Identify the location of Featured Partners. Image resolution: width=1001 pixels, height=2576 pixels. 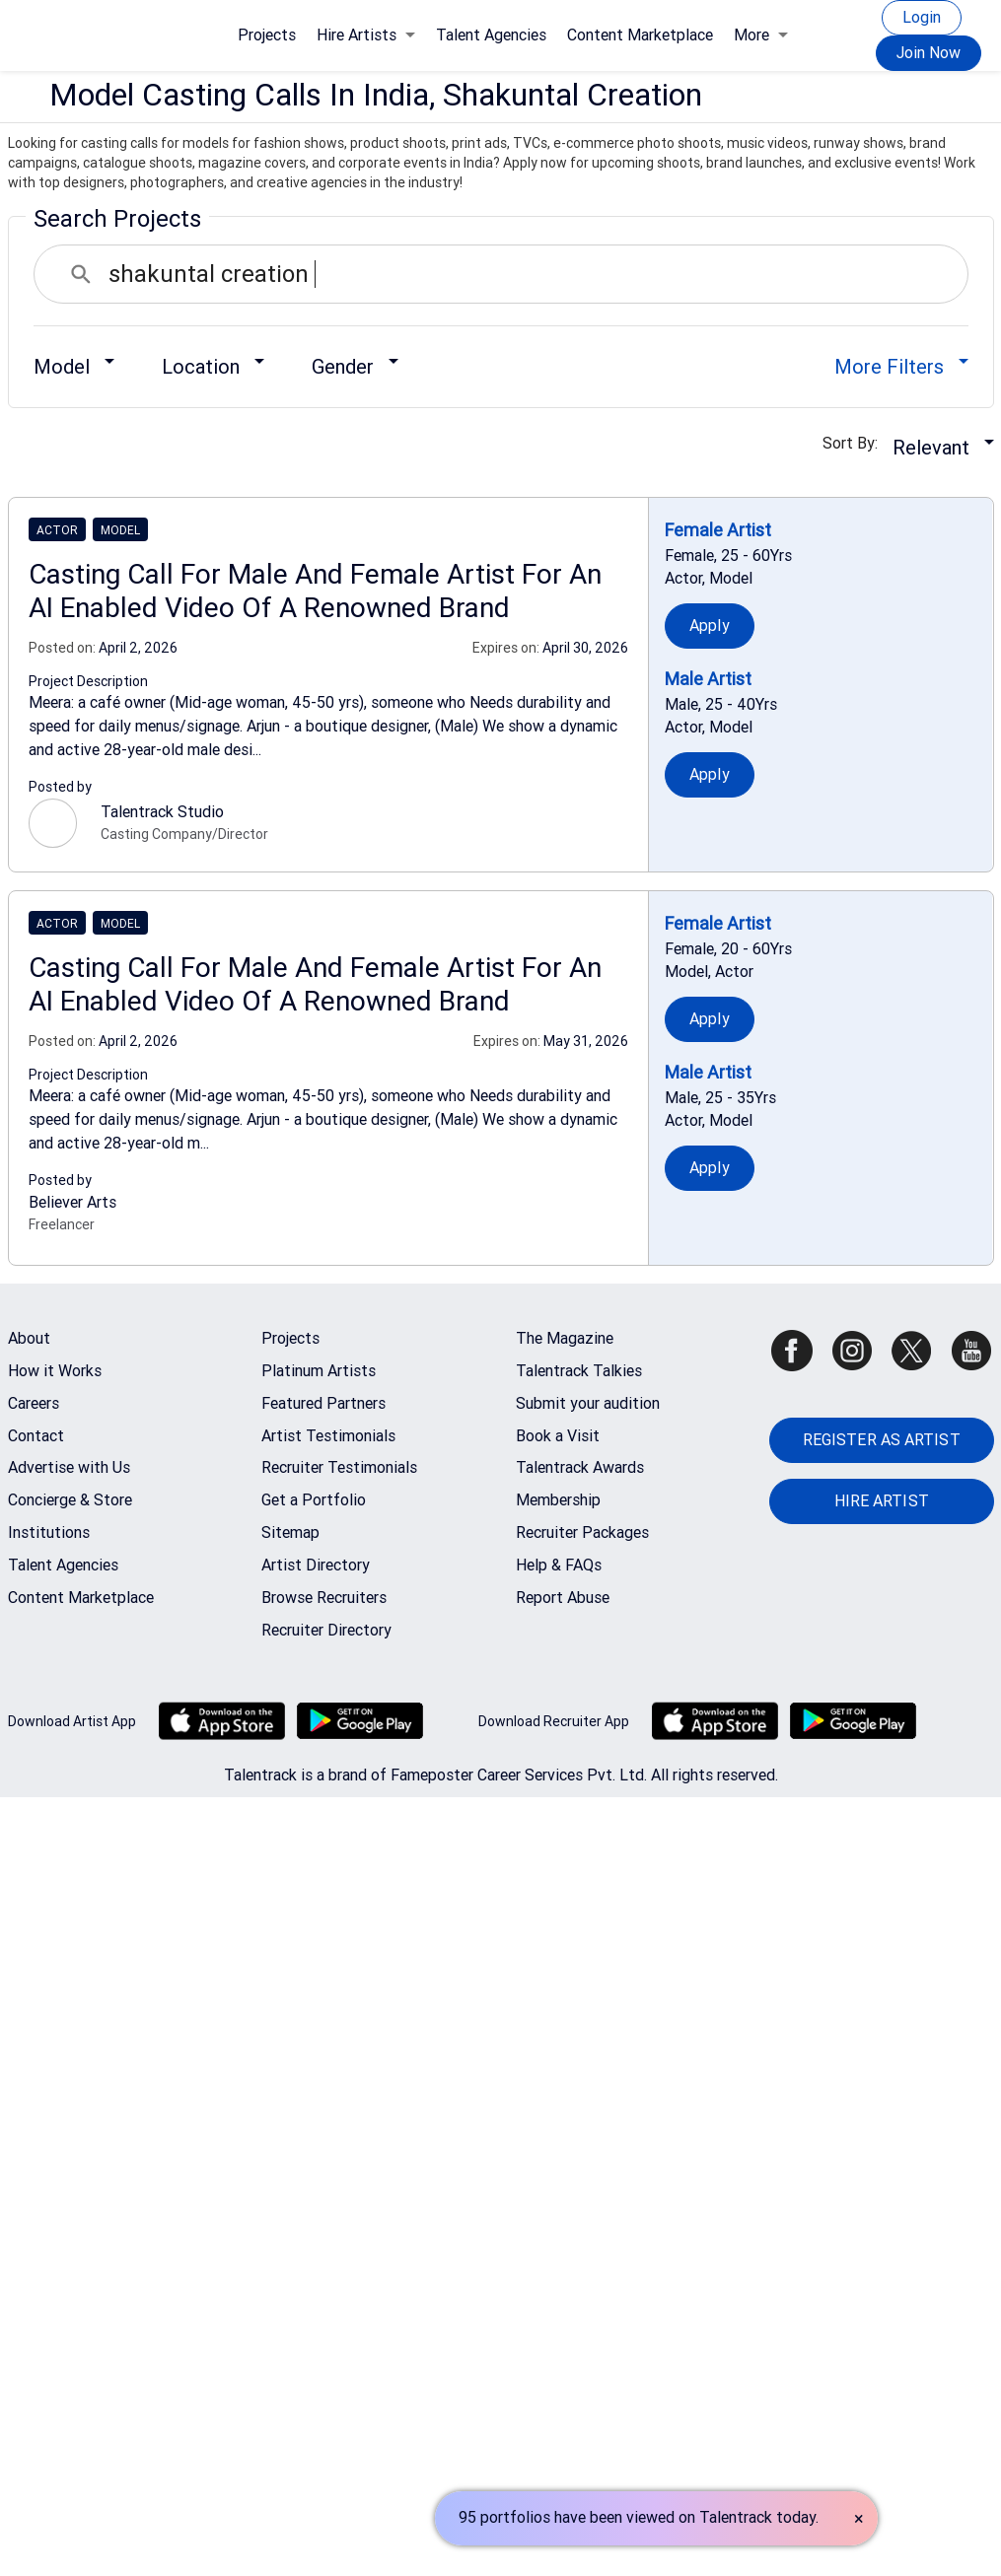
(323, 1403).